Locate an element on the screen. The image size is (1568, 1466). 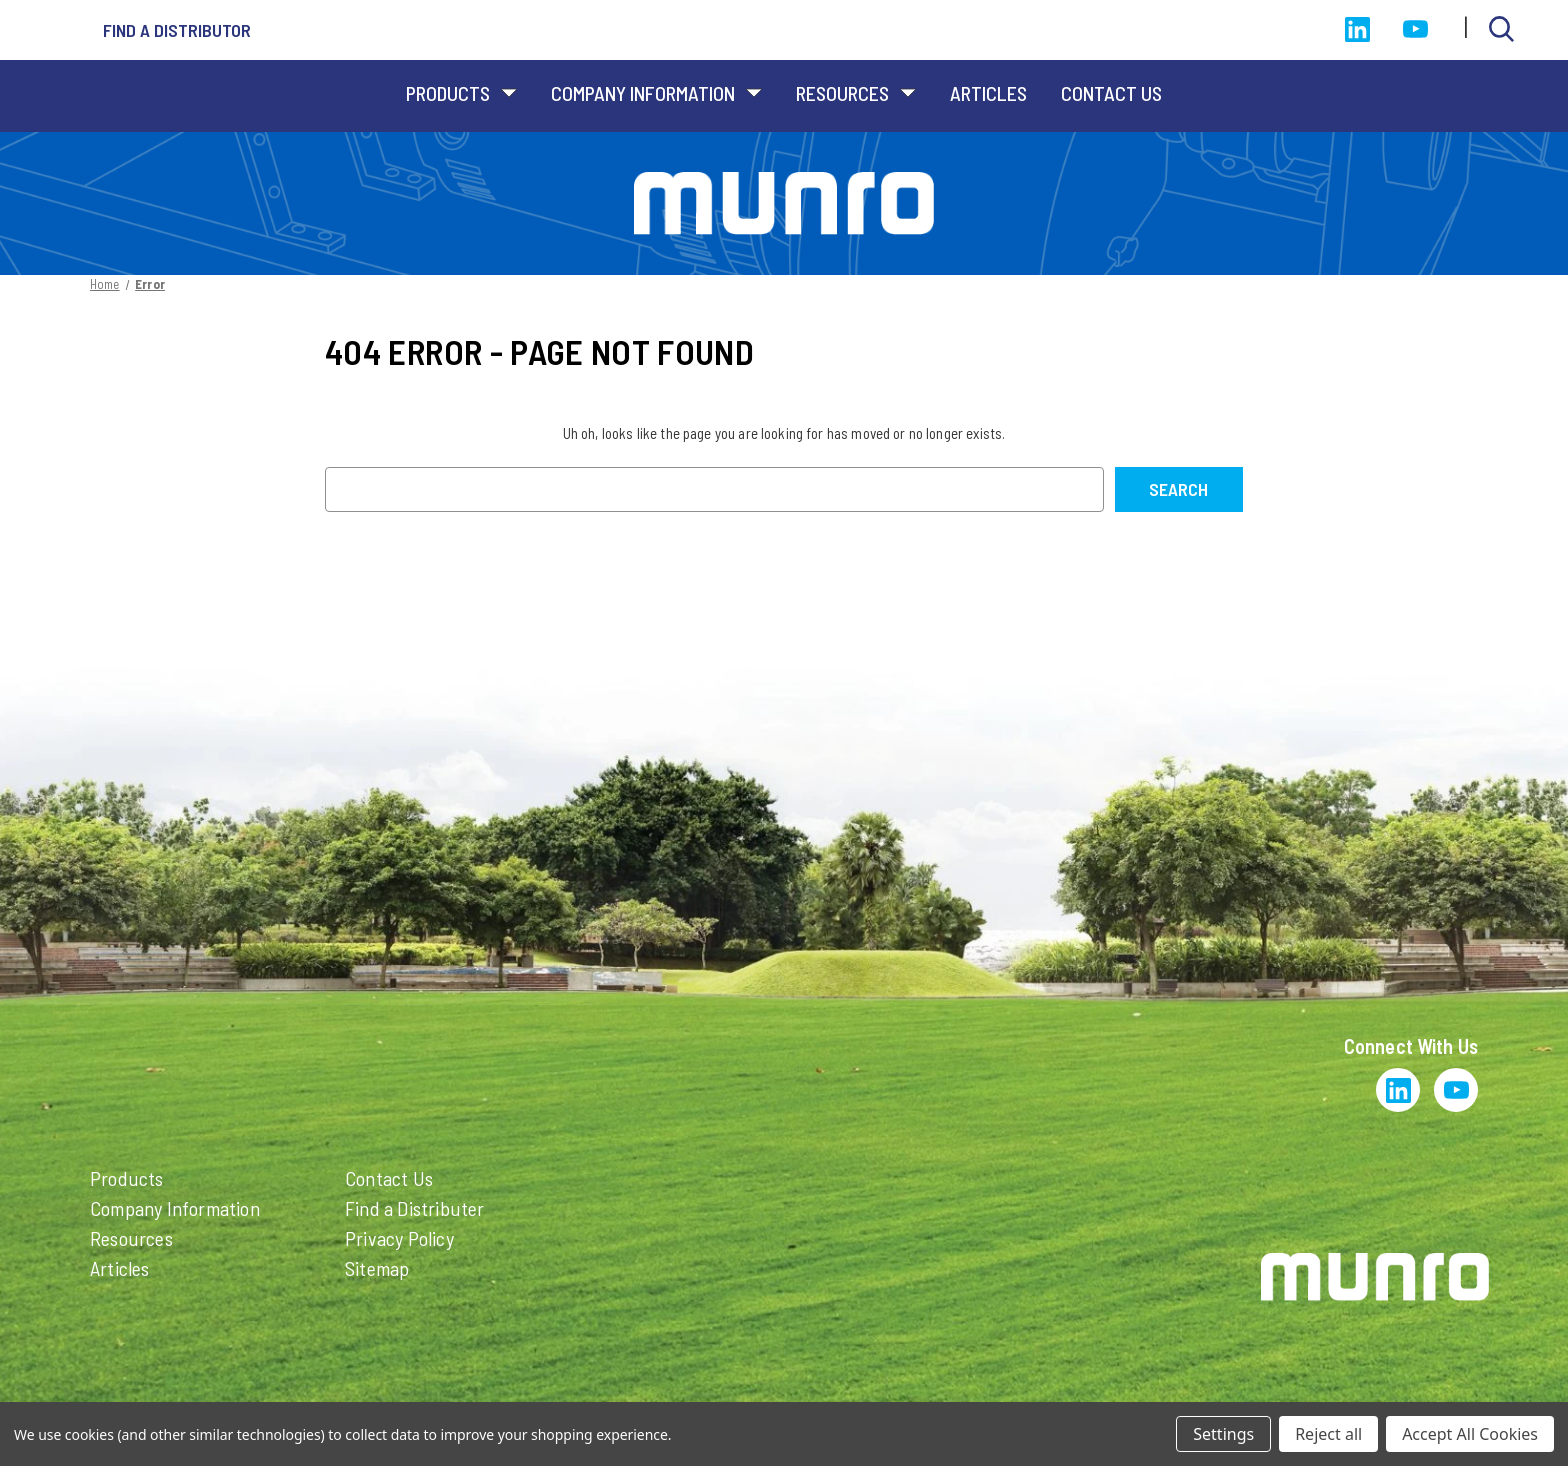
Find a Distributer is located at coordinates (415, 1208).